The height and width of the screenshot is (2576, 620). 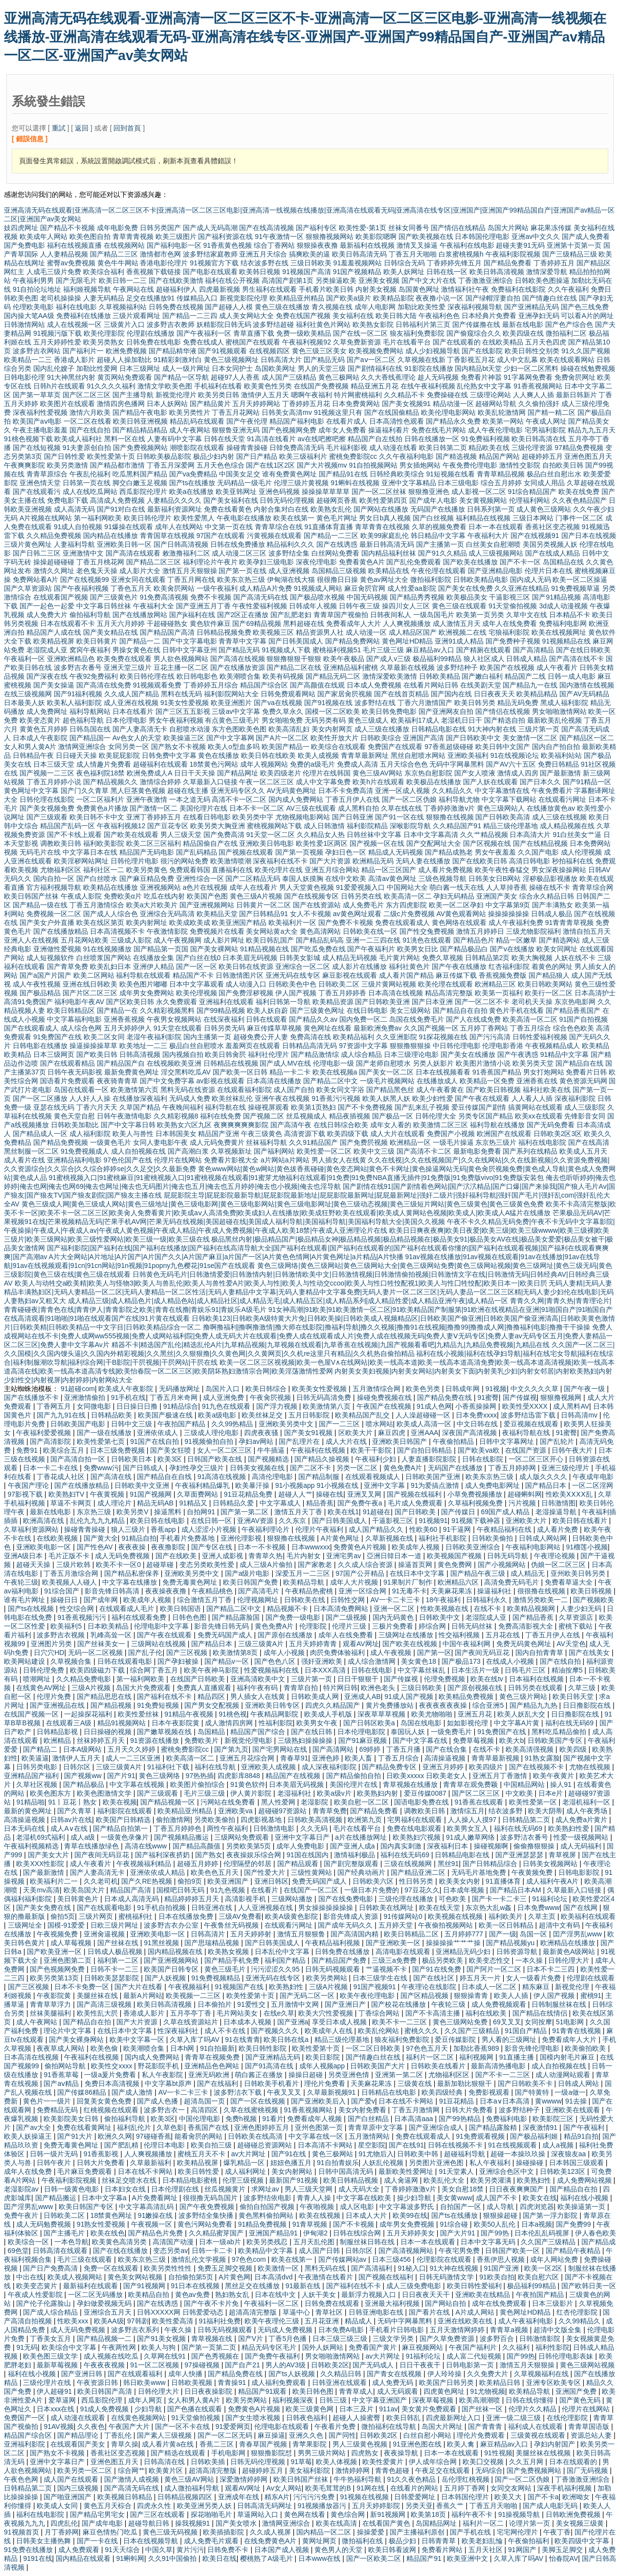 I want to click on 日本在线播放免费, so click(x=186, y=1916).